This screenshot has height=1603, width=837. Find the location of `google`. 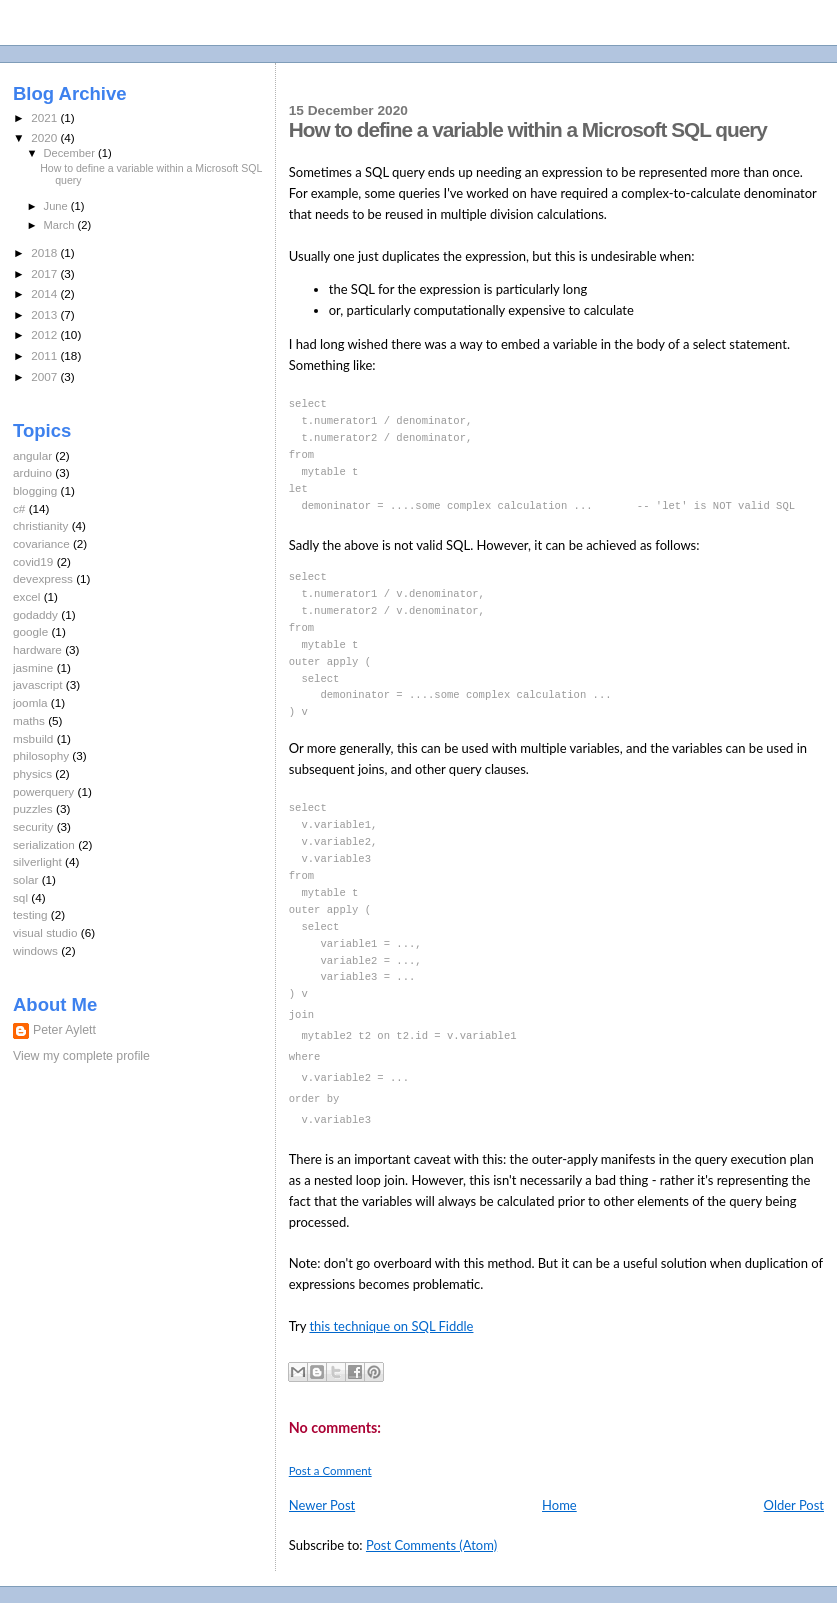

google is located at coordinates (30, 631).